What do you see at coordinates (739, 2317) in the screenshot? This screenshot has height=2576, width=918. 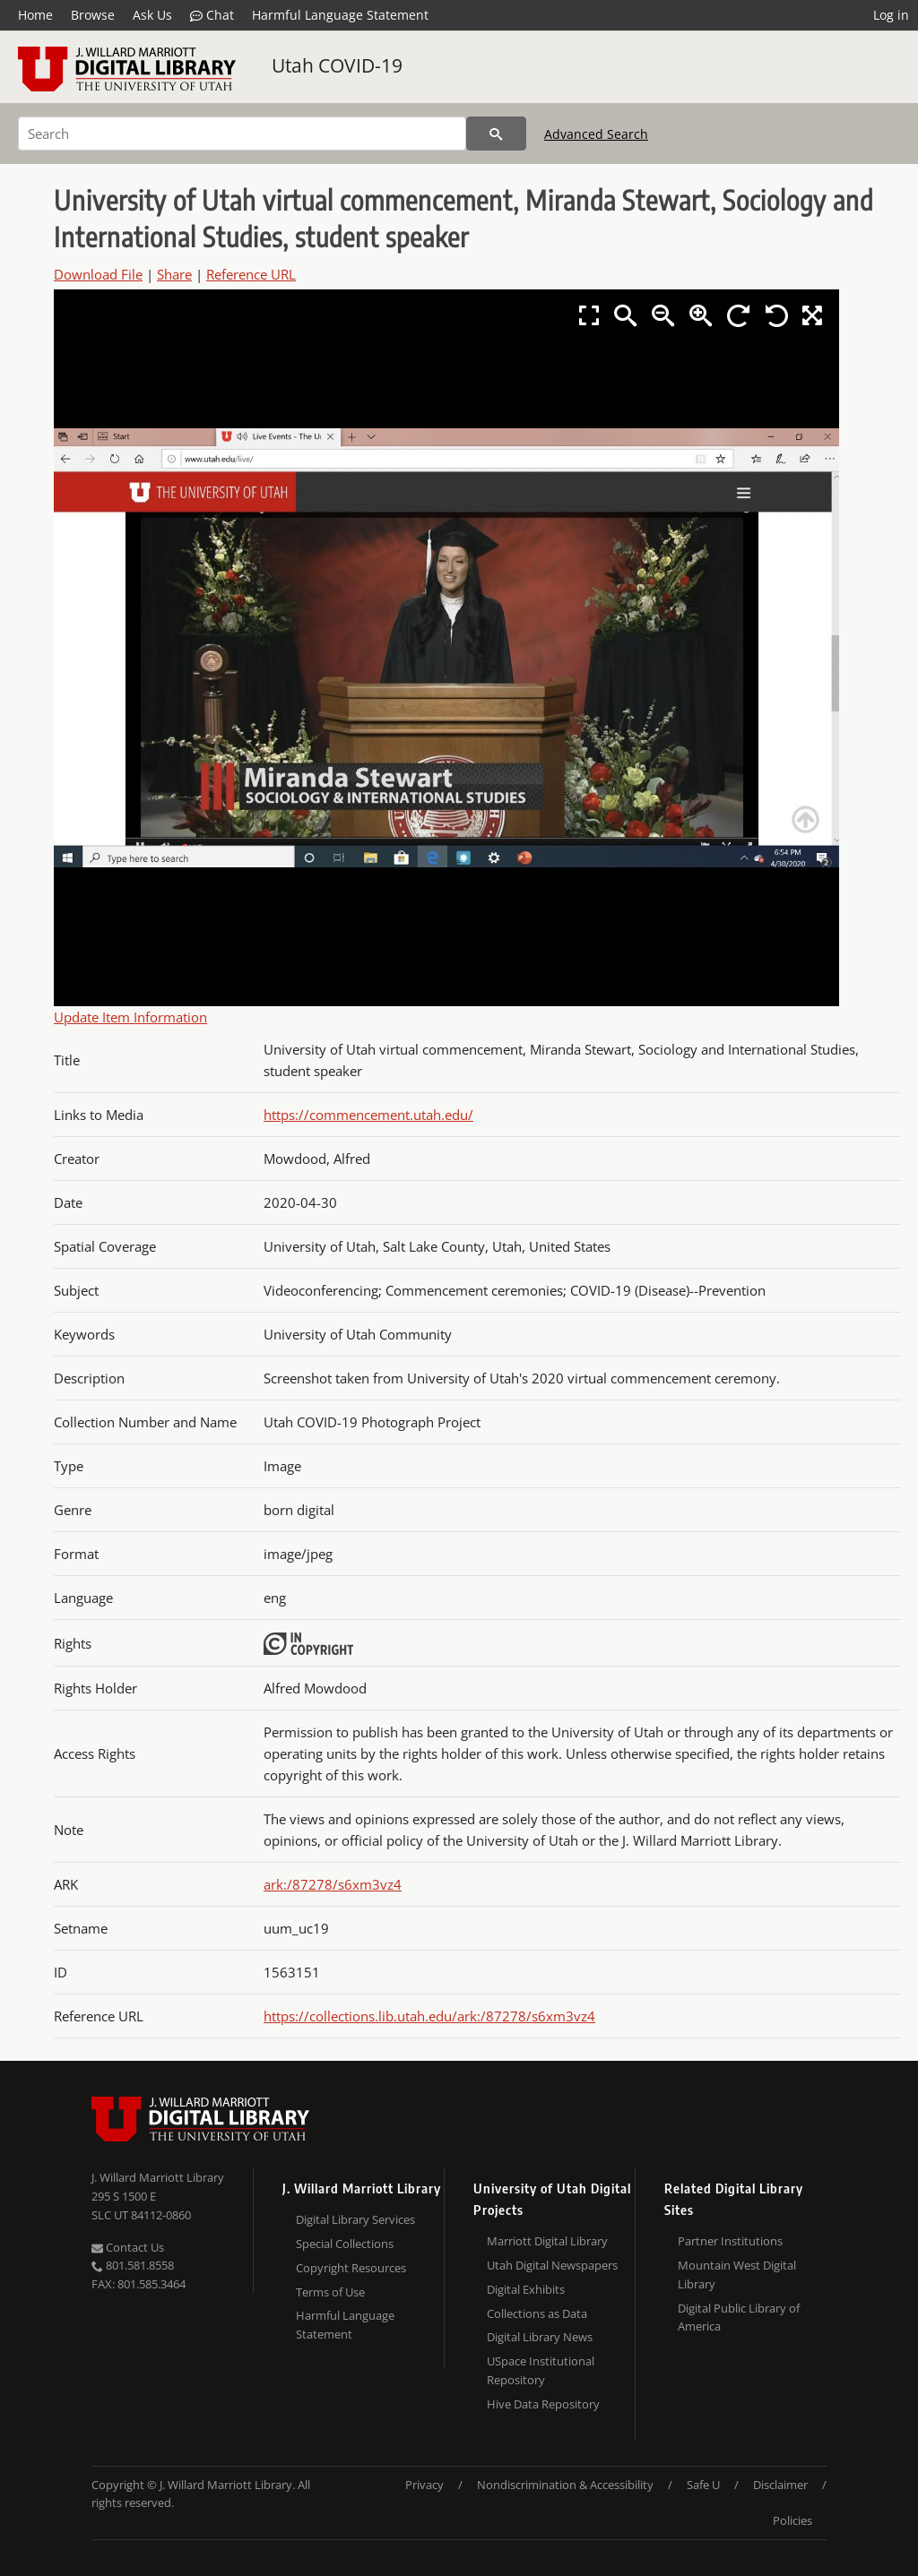 I see `Digital Public Library of America` at bounding box center [739, 2317].